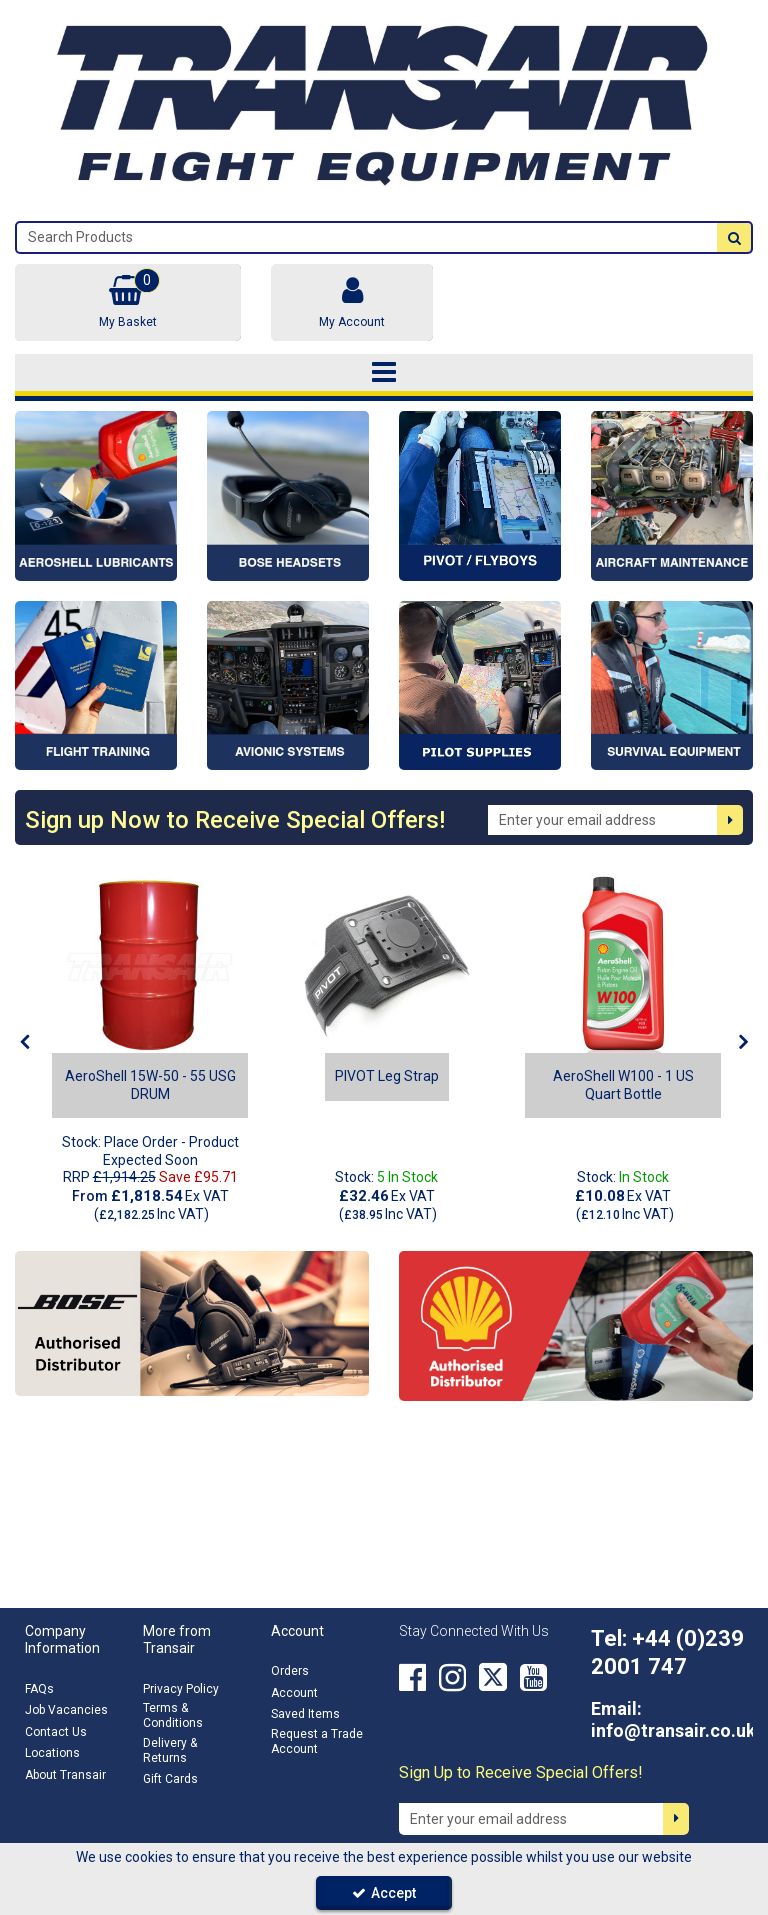  What do you see at coordinates (412, 1677) in the screenshot?
I see `[link]` at bounding box center [412, 1677].